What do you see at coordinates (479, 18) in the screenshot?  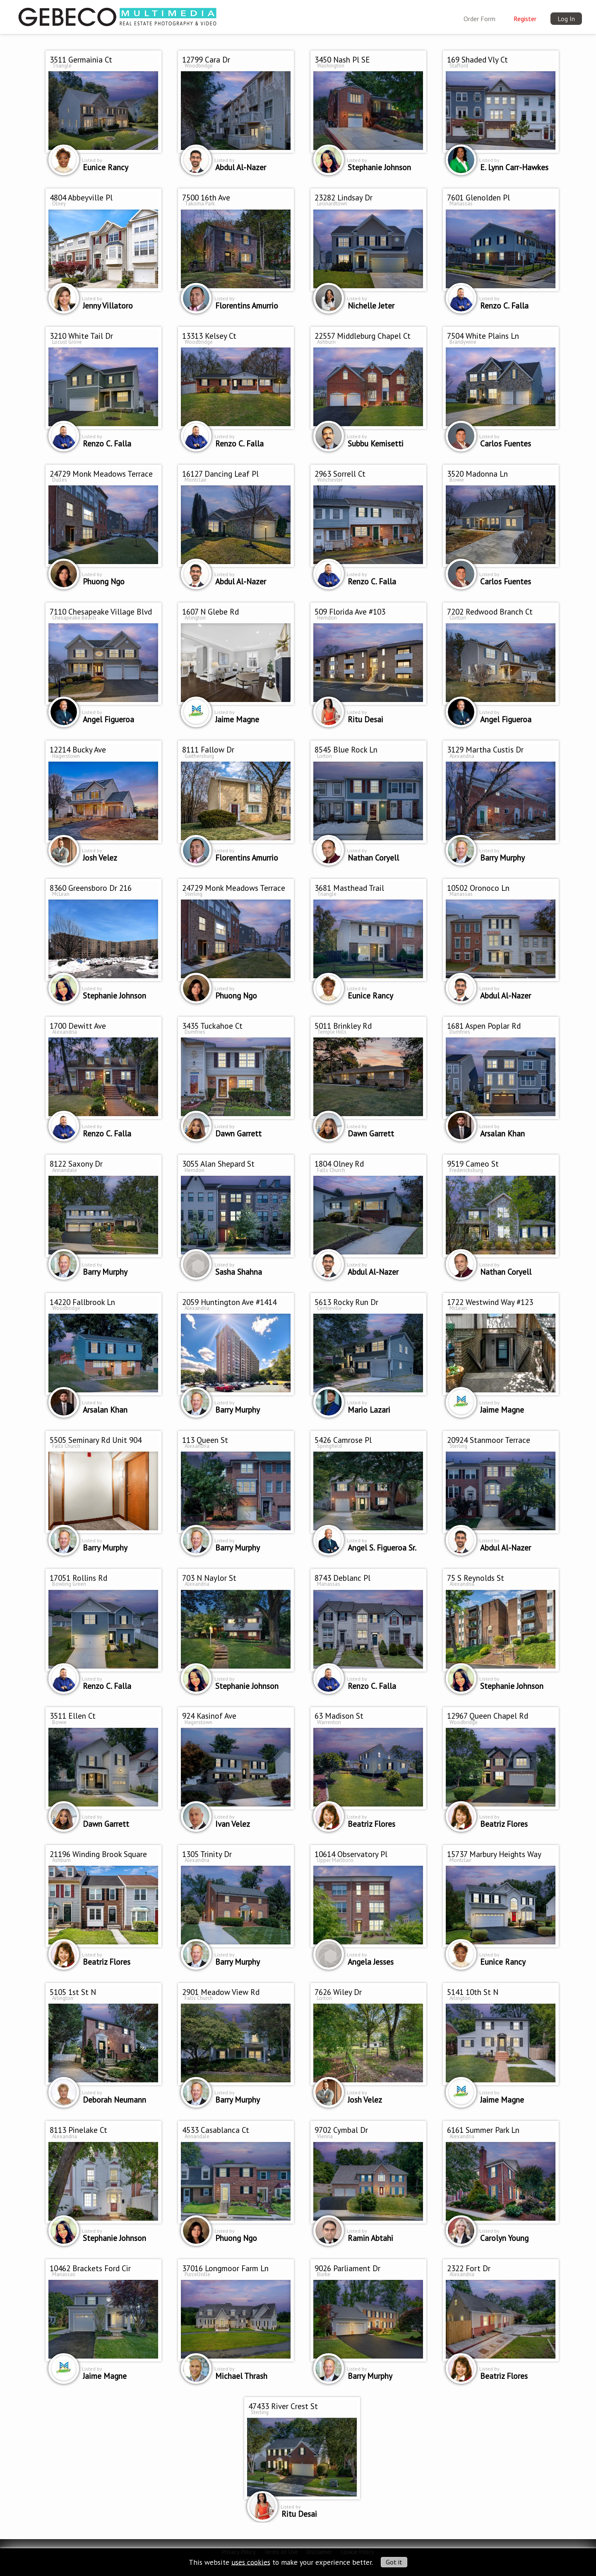 I see `Order Form` at bounding box center [479, 18].